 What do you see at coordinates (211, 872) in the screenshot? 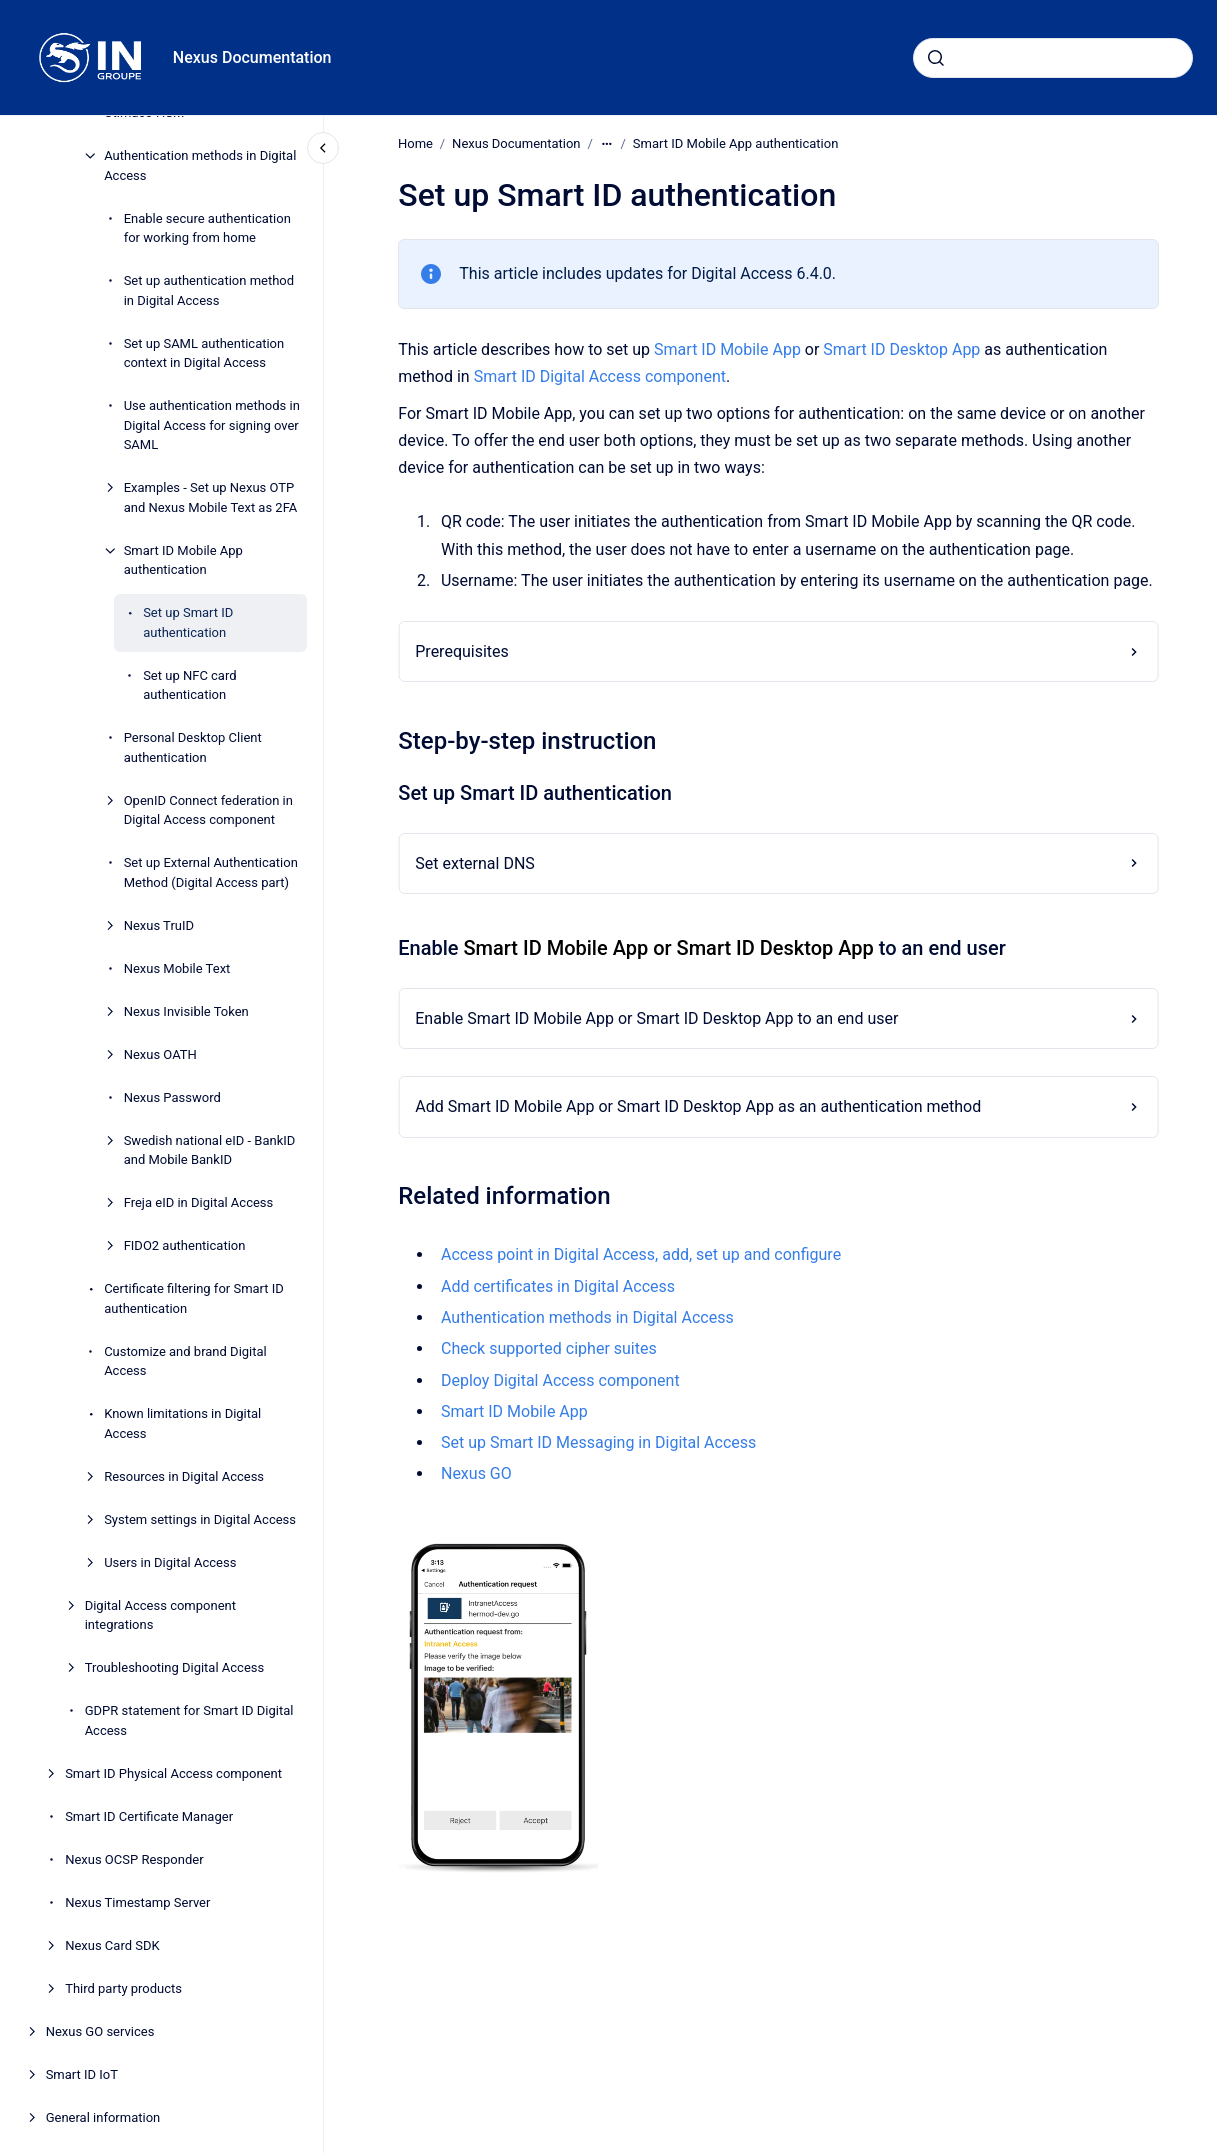
I see `Set up External Authentication Method (Digital Access part)` at bounding box center [211, 872].